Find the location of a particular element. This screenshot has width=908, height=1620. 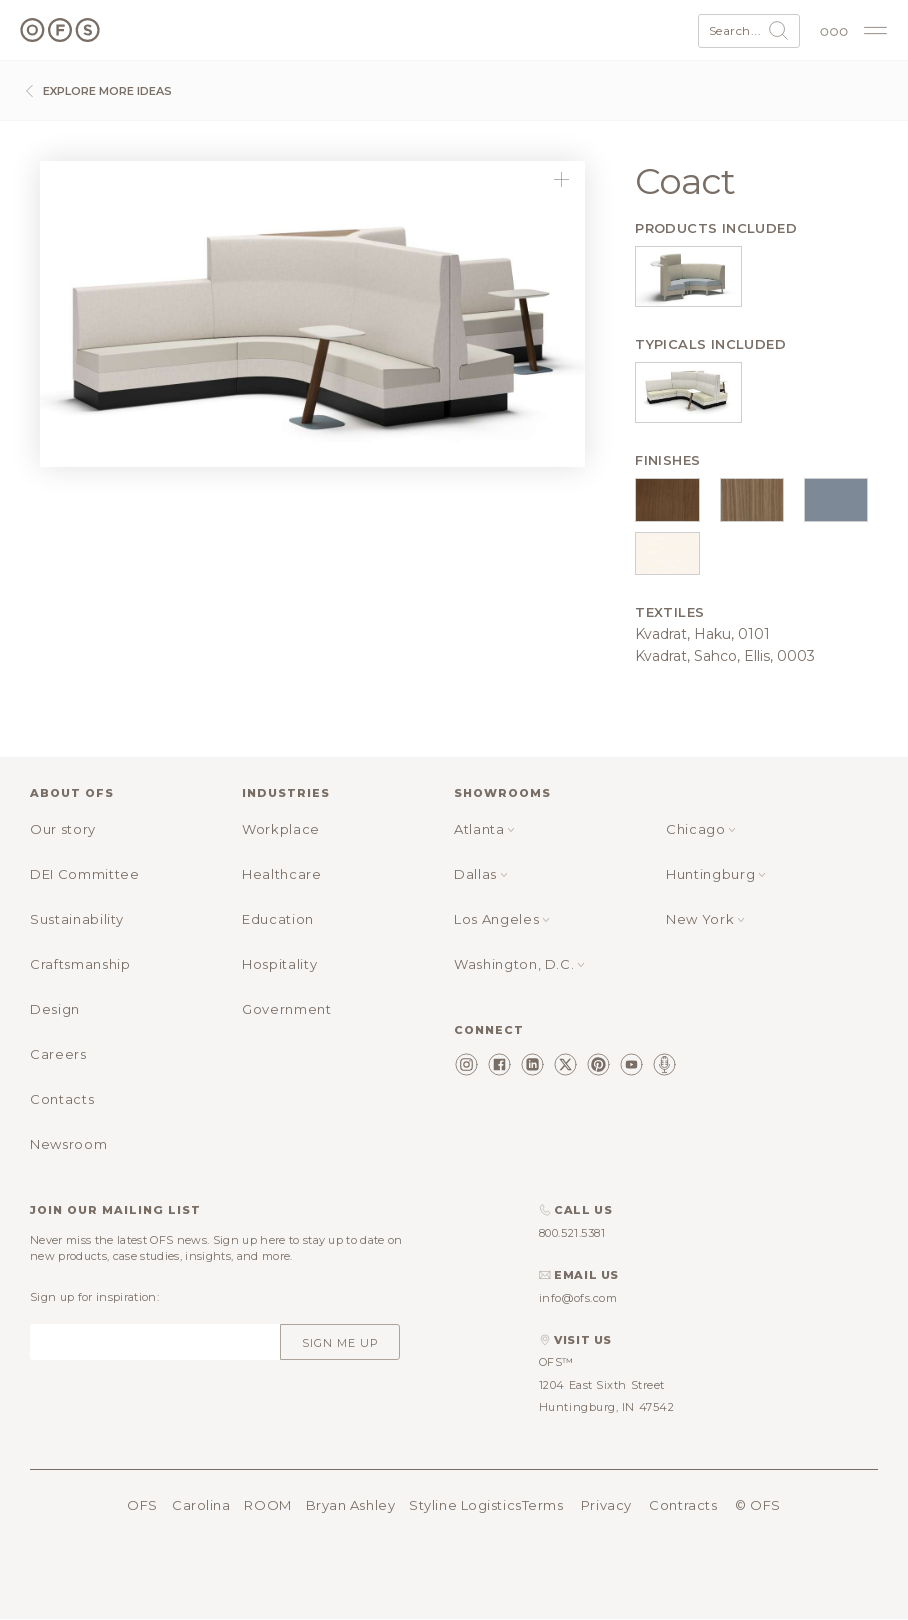

800.521.5381 is located at coordinates (572, 1233).